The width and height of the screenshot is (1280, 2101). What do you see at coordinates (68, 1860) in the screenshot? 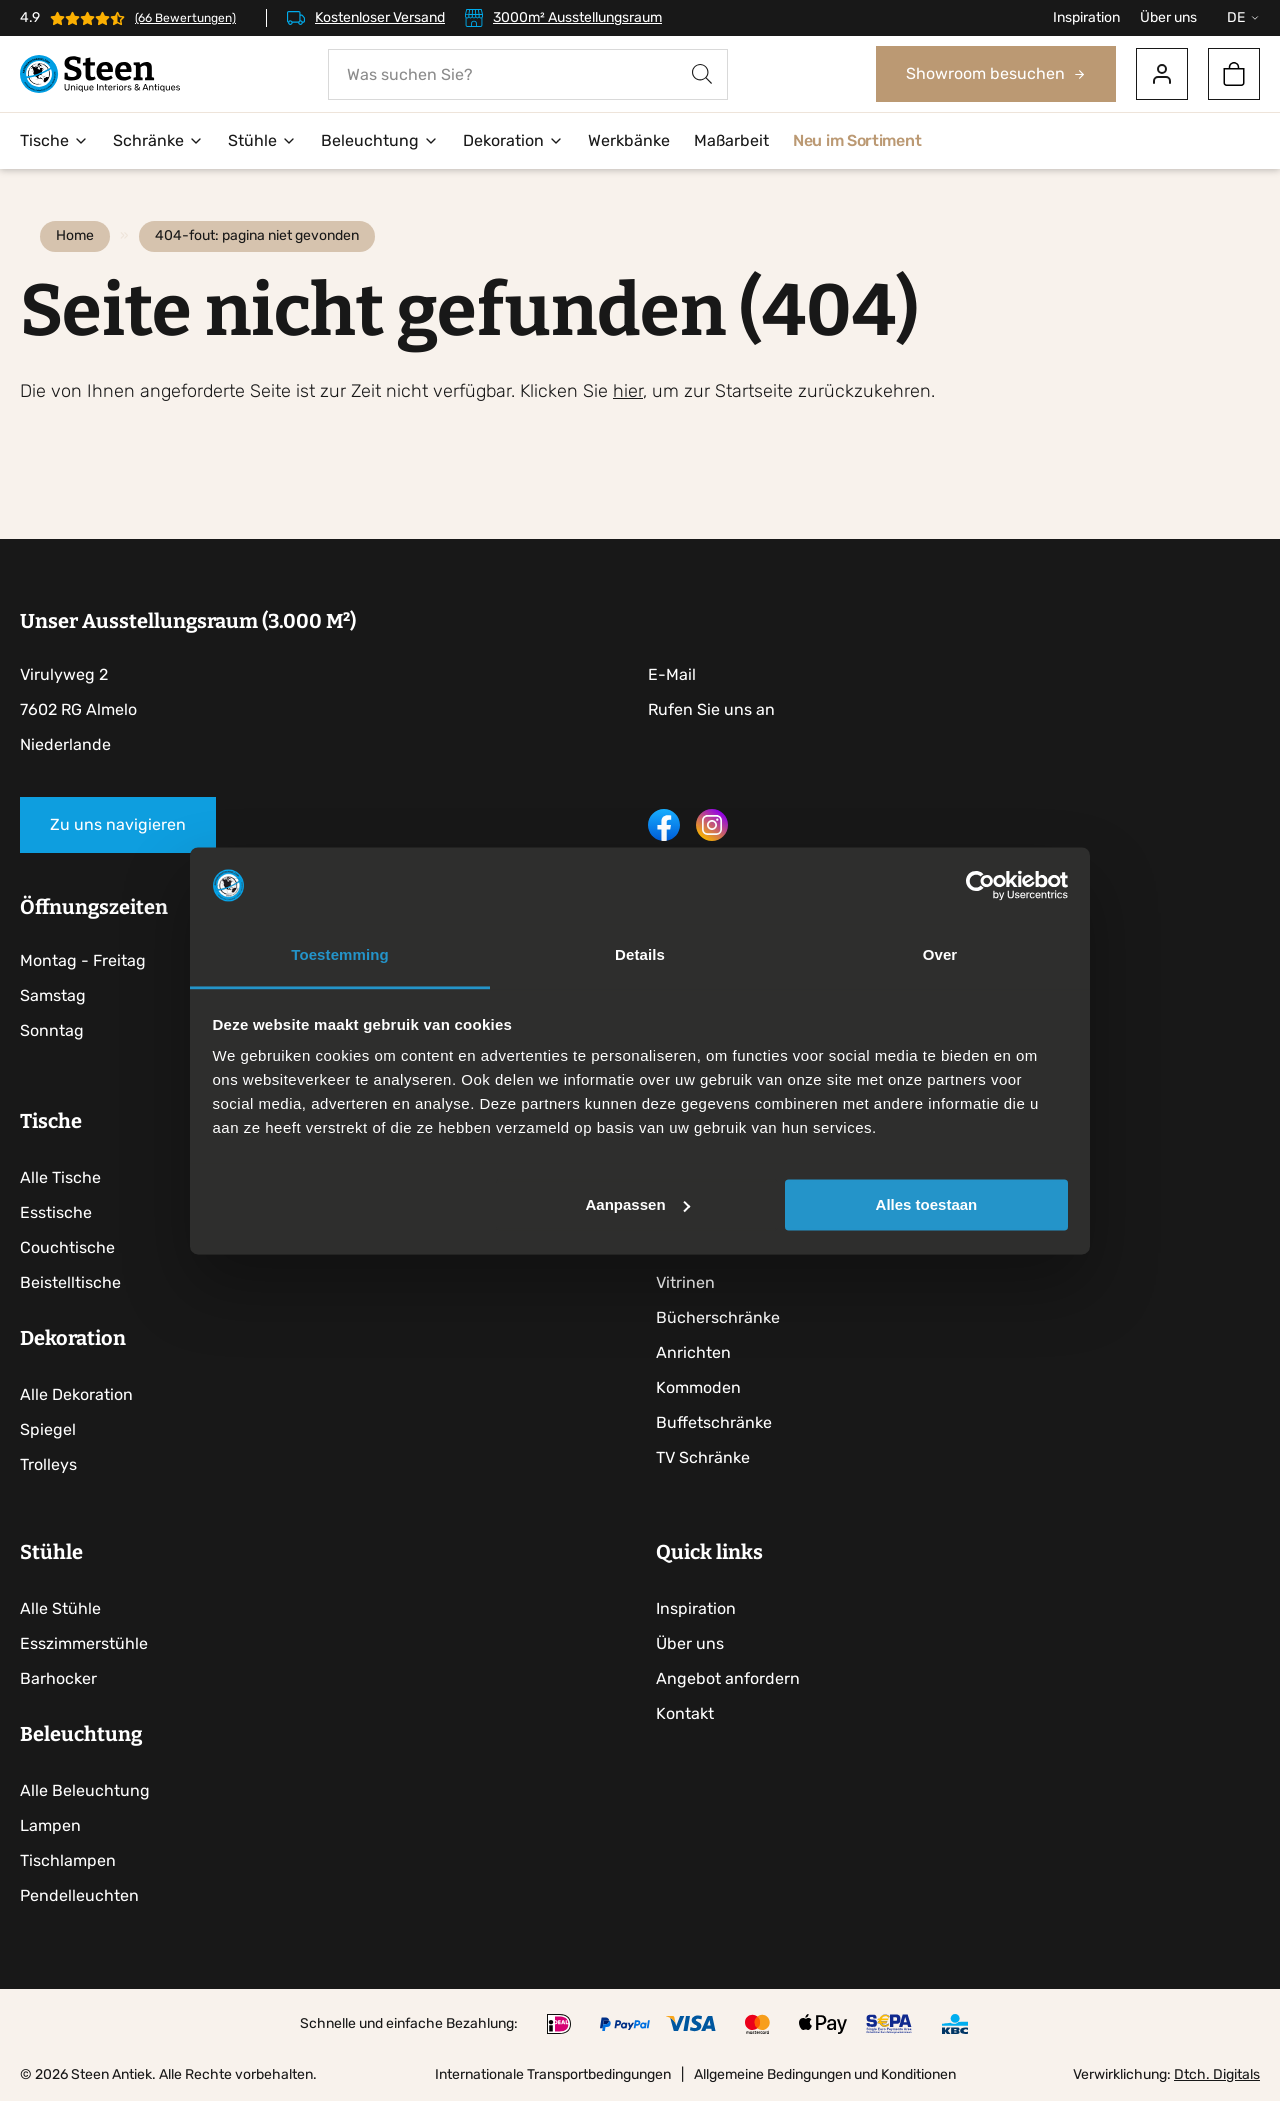
I see `Tischlampen` at bounding box center [68, 1860].